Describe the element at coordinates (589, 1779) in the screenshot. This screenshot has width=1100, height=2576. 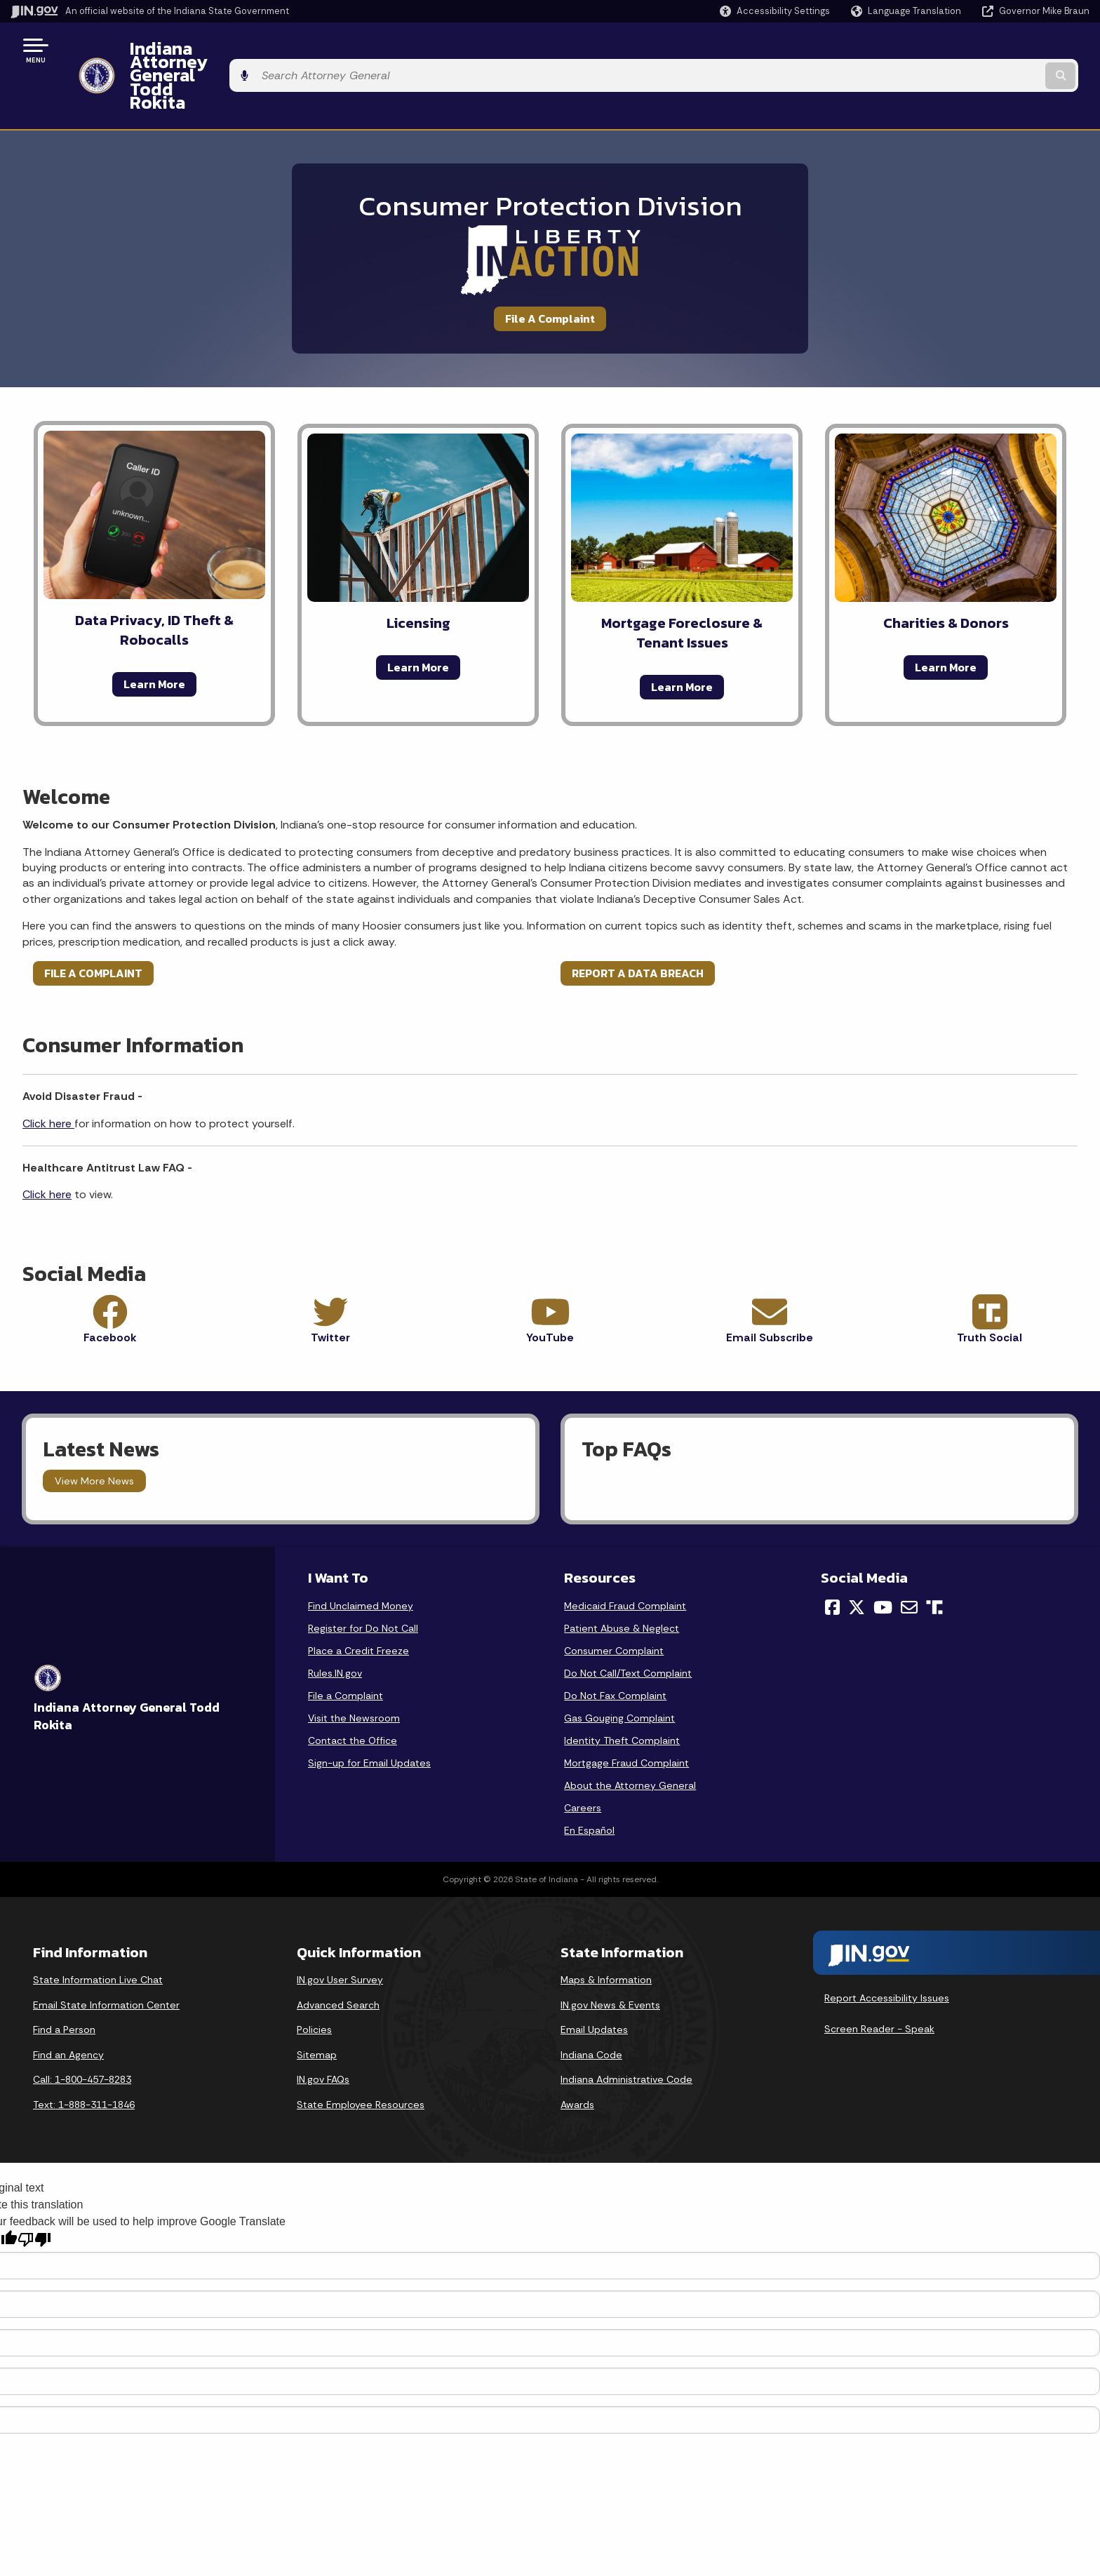
I see `En Español` at that location.